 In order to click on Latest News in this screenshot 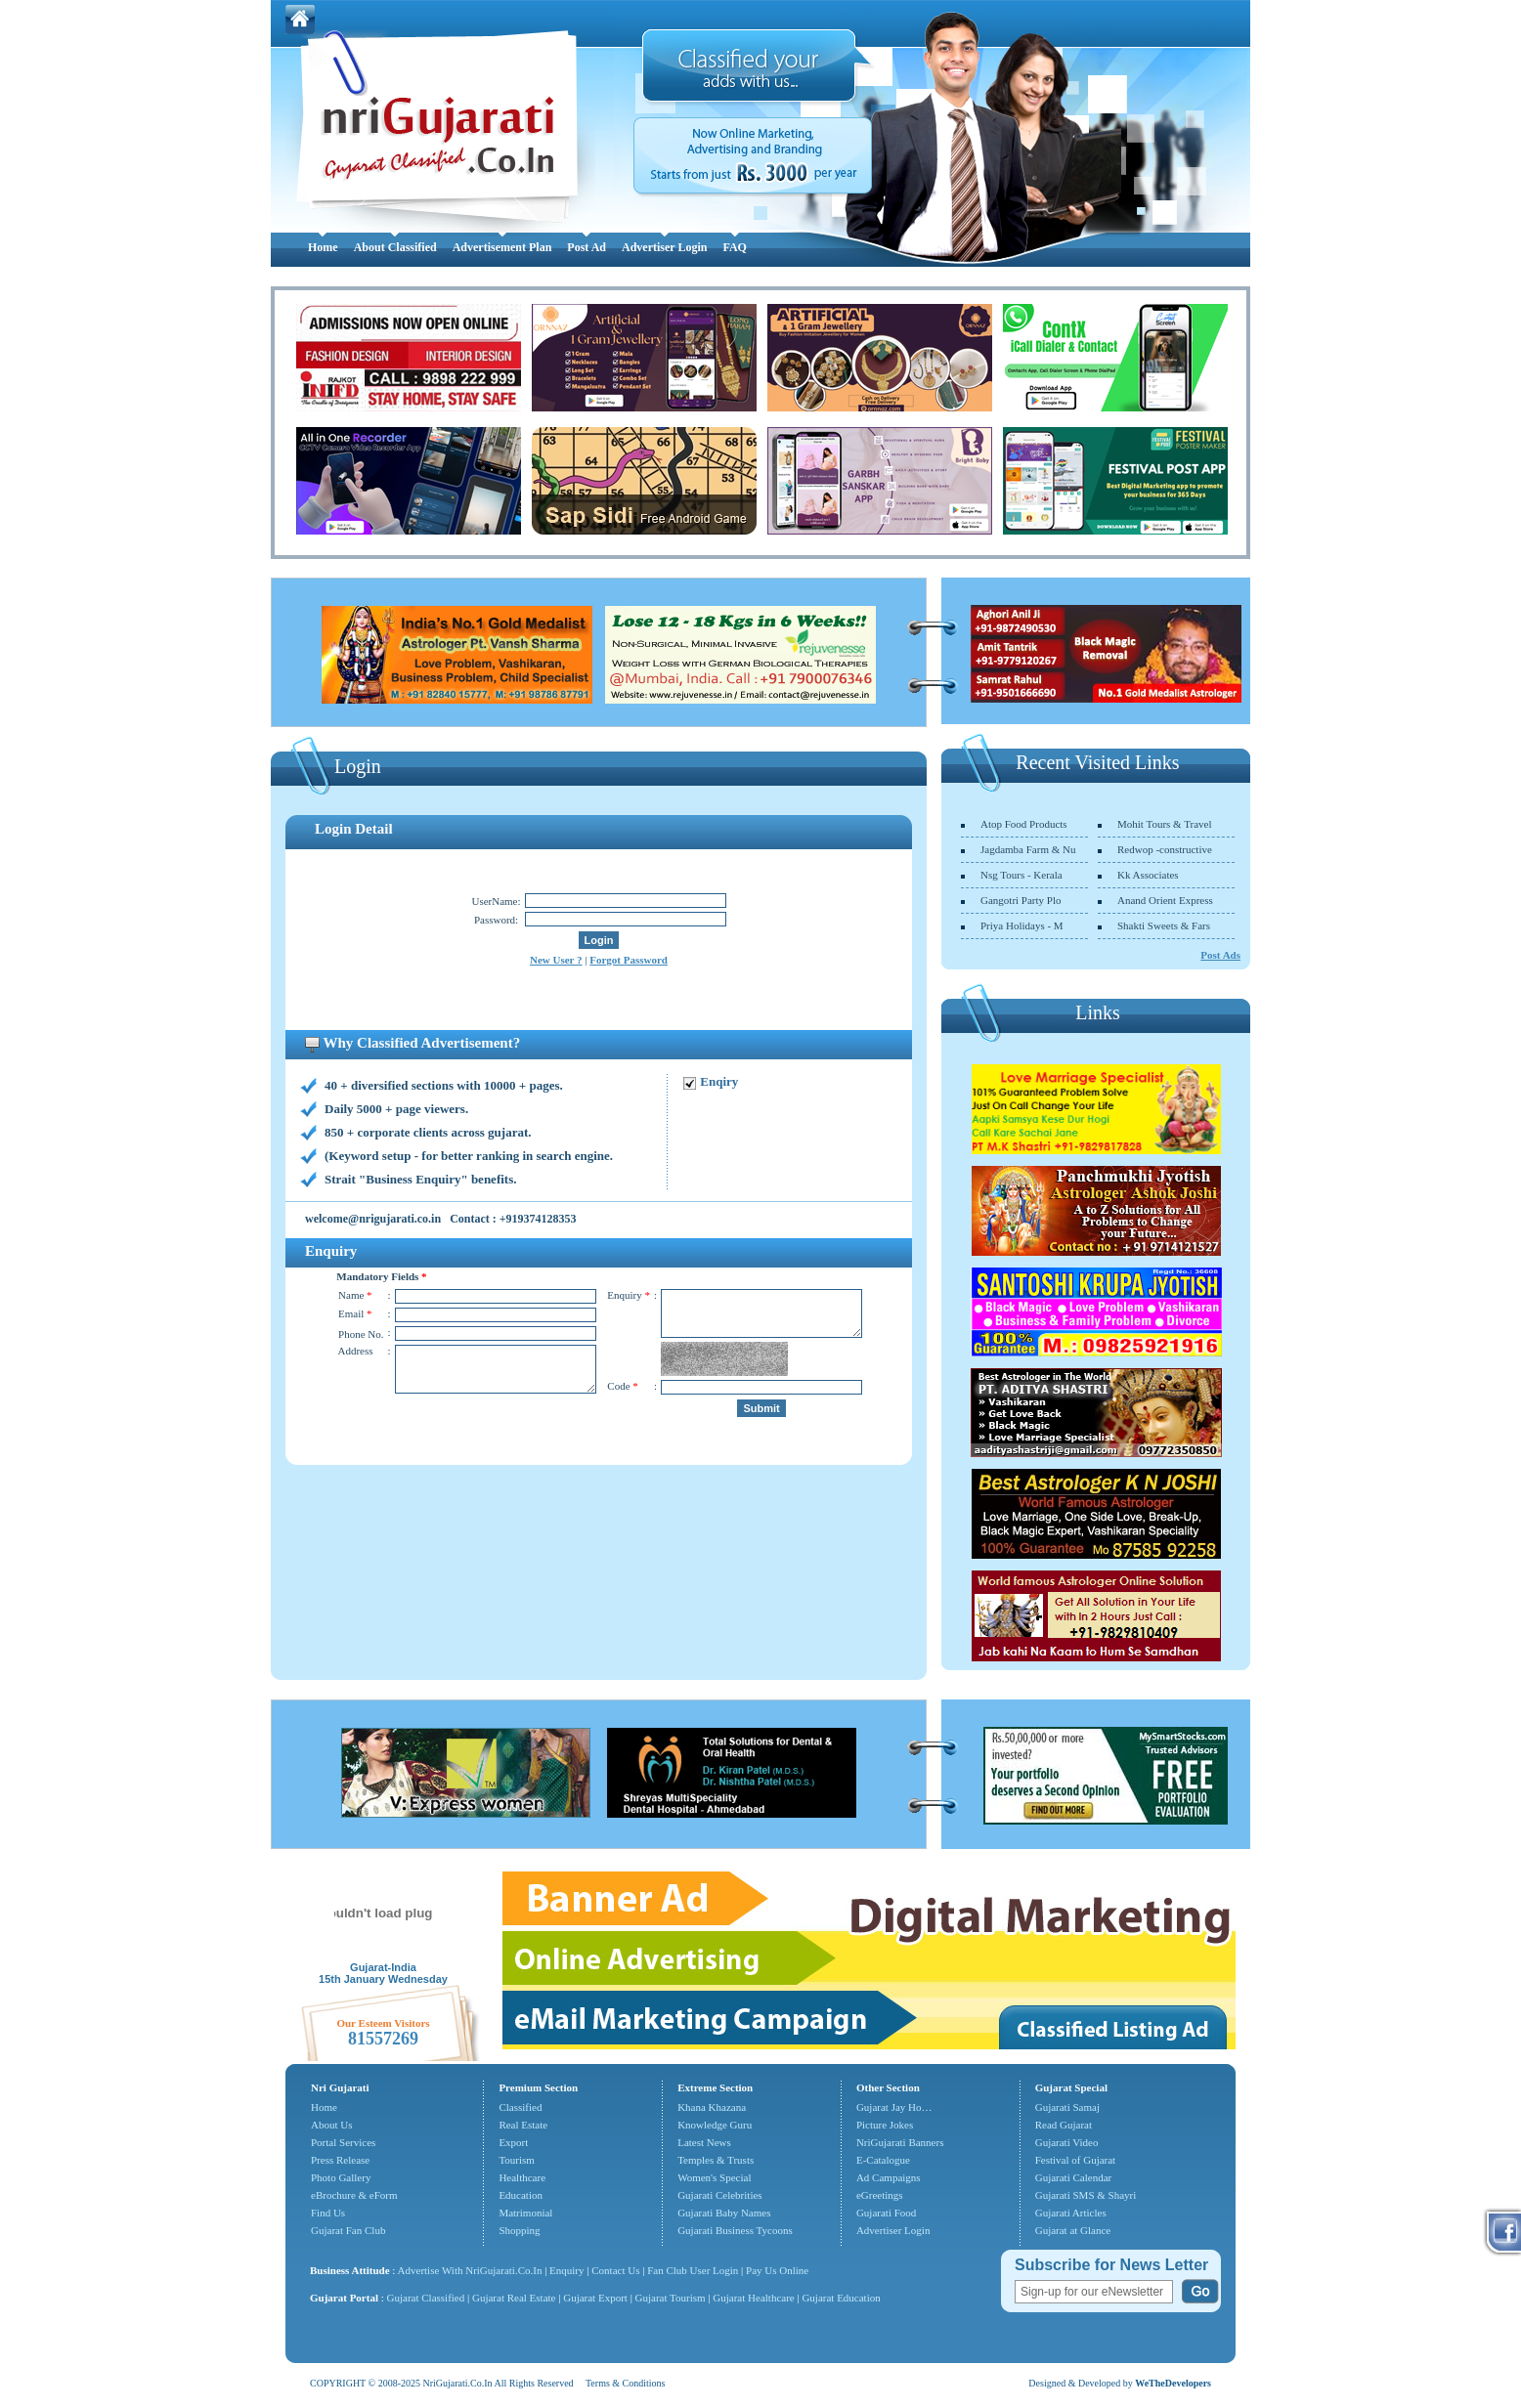, I will do `click(704, 2142)`.